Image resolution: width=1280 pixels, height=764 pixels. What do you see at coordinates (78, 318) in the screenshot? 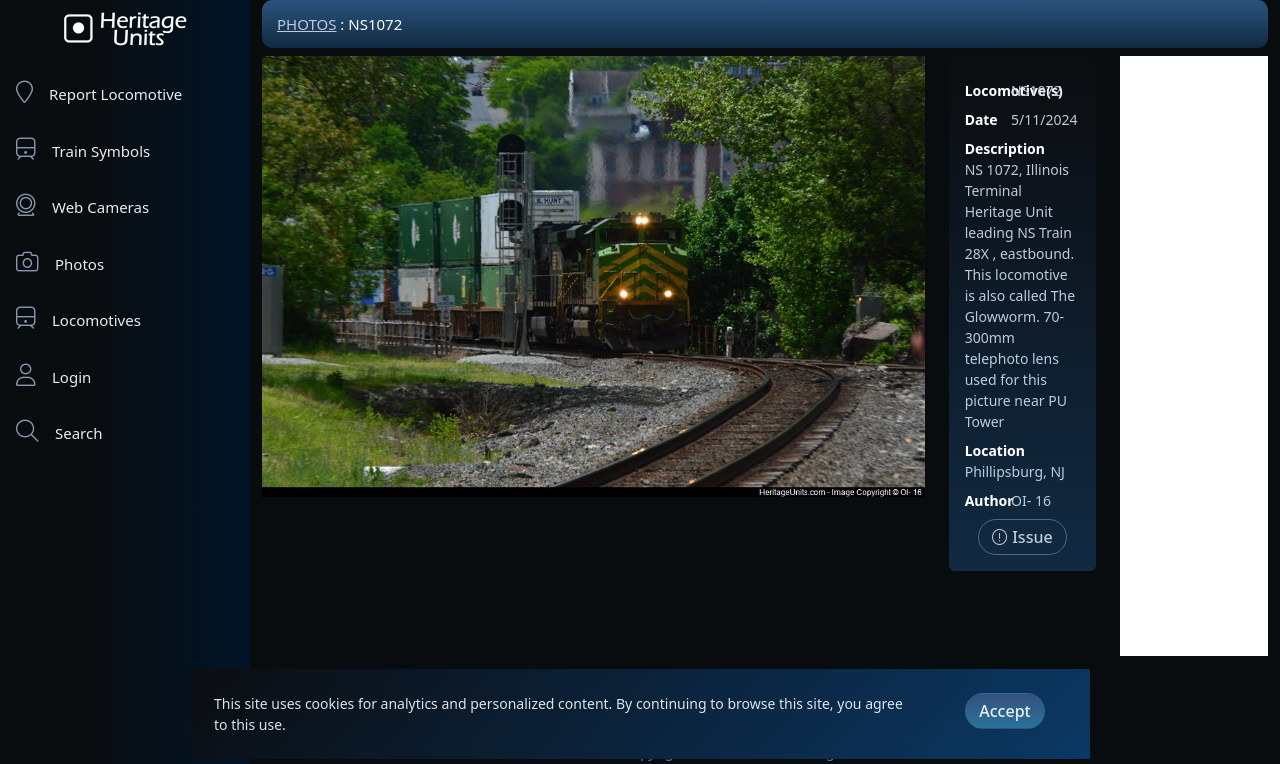
I see `Locomotives` at bounding box center [78, 318].